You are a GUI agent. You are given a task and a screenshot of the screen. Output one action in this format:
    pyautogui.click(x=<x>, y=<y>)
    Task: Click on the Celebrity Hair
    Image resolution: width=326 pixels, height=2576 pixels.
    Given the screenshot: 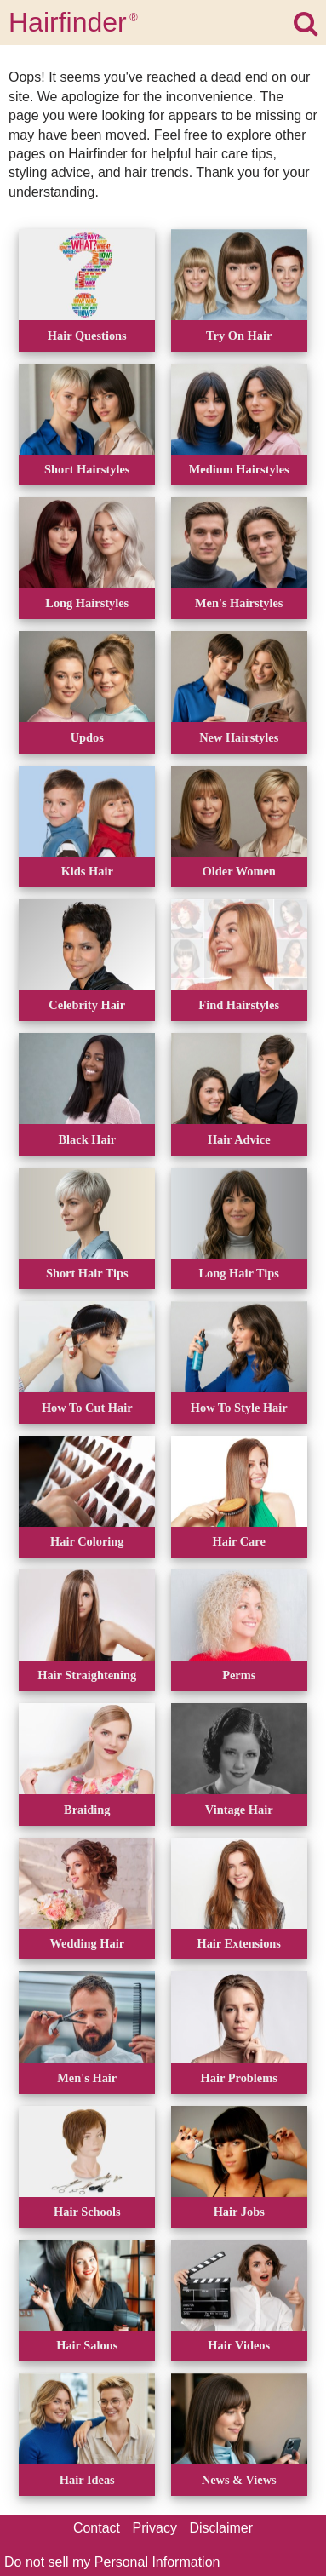 What is the action you would take?
    pyautogui.click(x=87, y=1005)
    